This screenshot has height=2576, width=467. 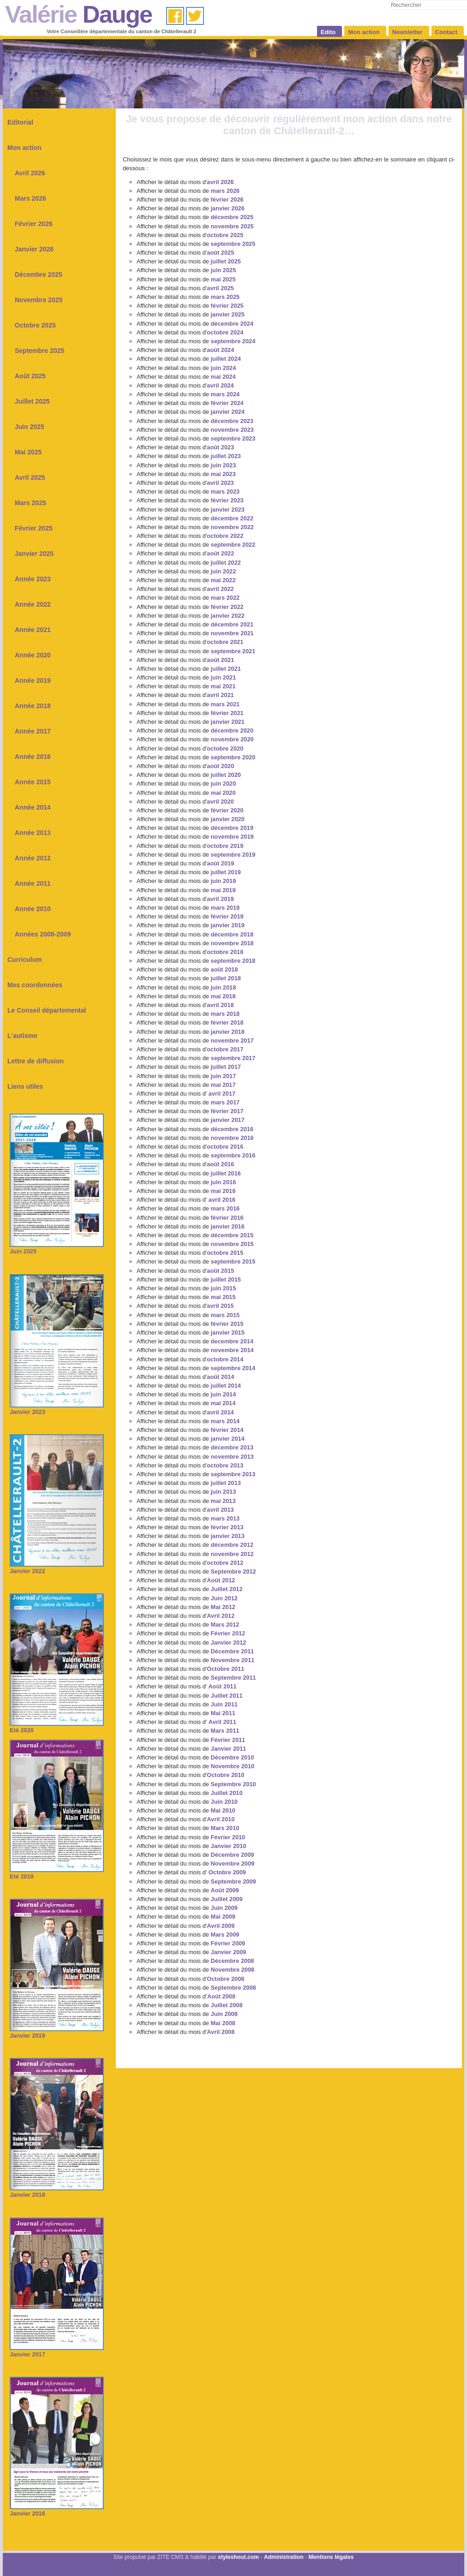 I want to click on janvier 2018, so click(x=228, y=1031).